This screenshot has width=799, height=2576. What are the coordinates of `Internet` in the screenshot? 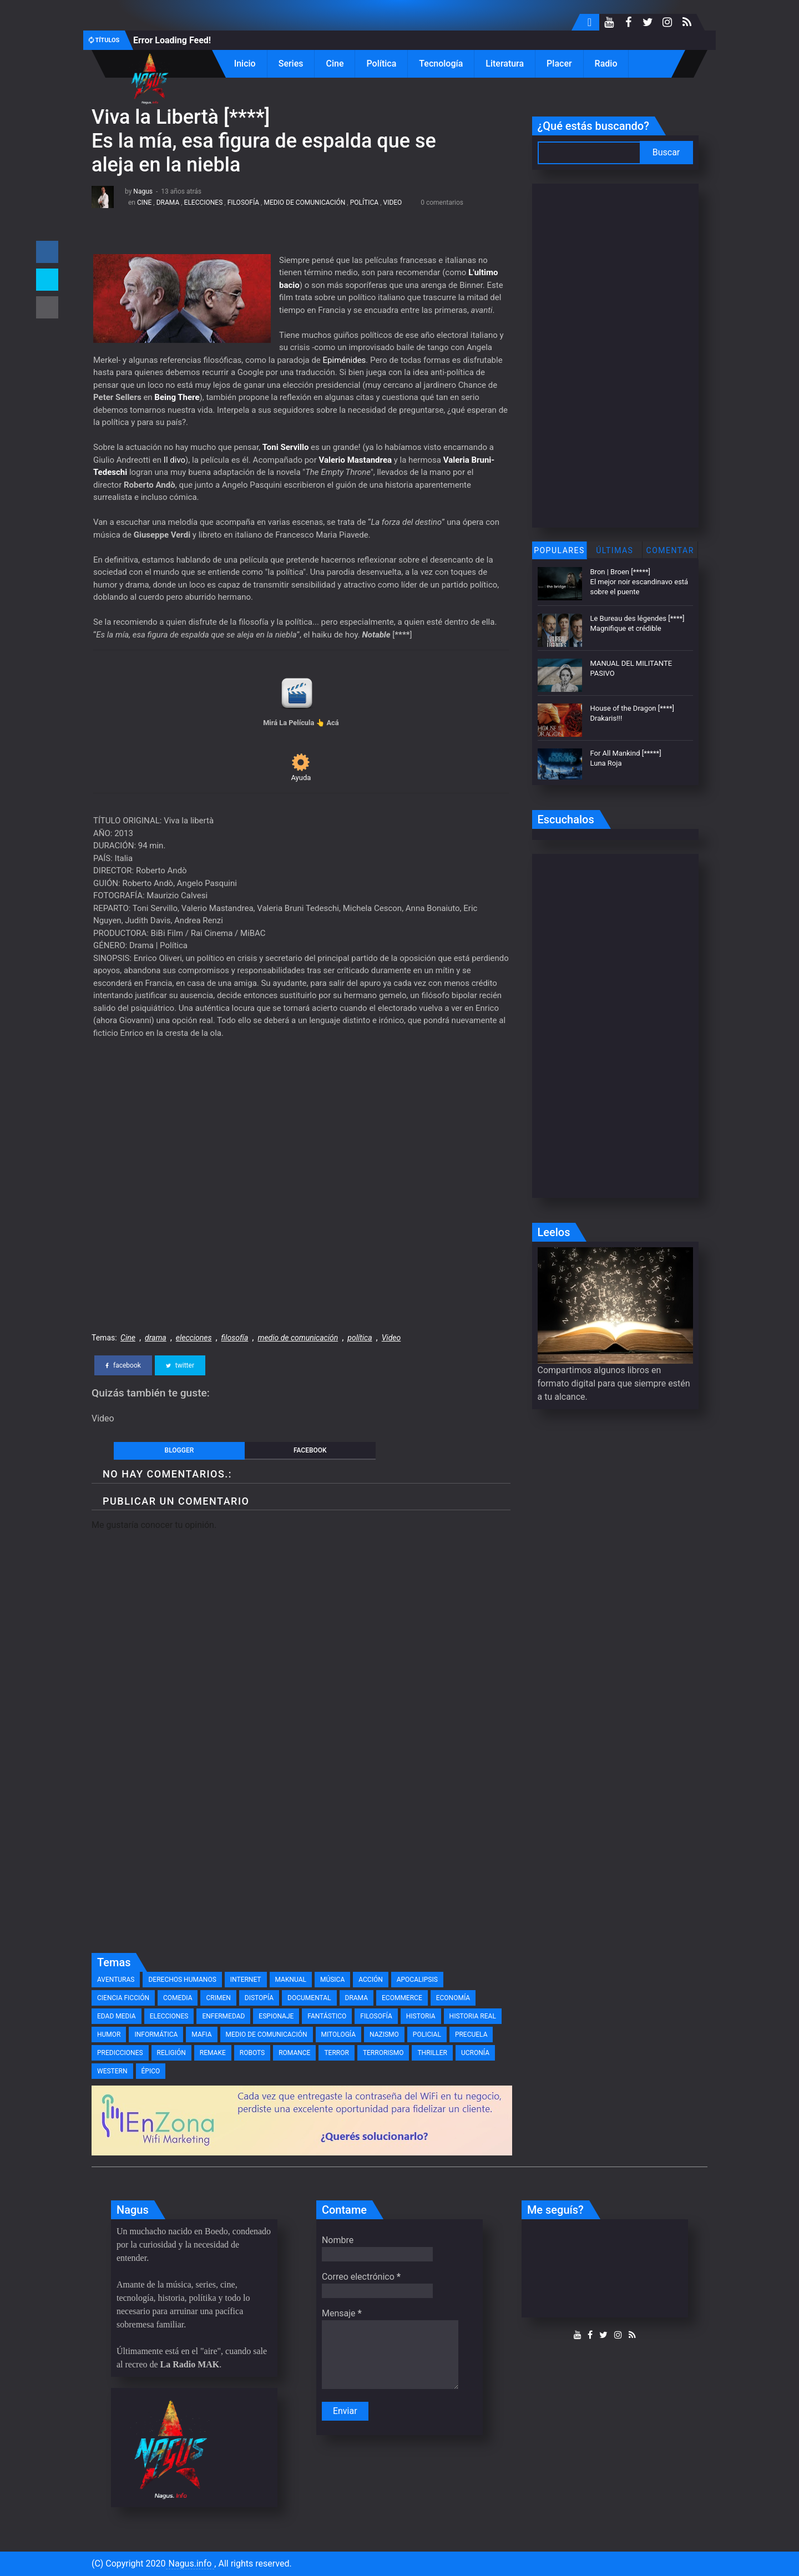 It's located at (245, 1979).